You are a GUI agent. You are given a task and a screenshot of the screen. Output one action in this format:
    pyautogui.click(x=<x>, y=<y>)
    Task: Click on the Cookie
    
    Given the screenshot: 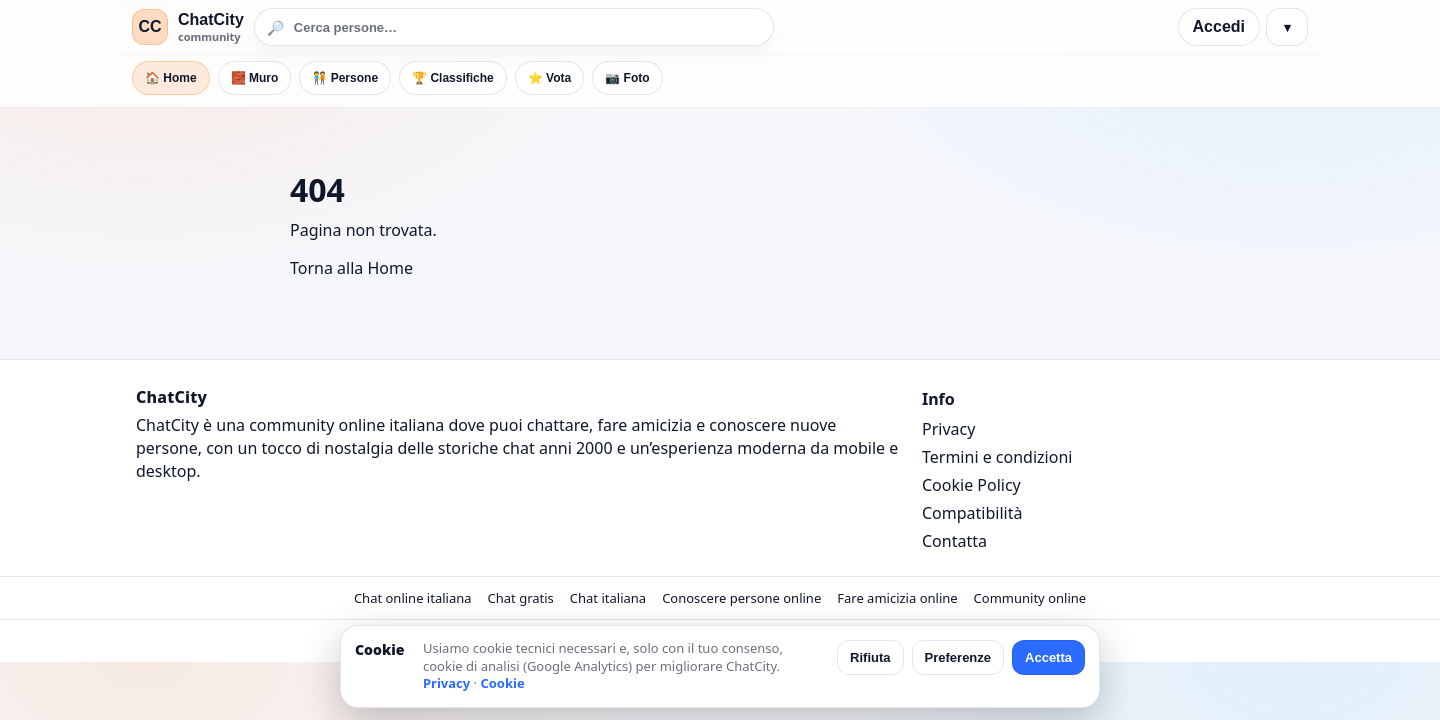 What is the action you would take?
    pyautogui.click(x=502, y=683)
    